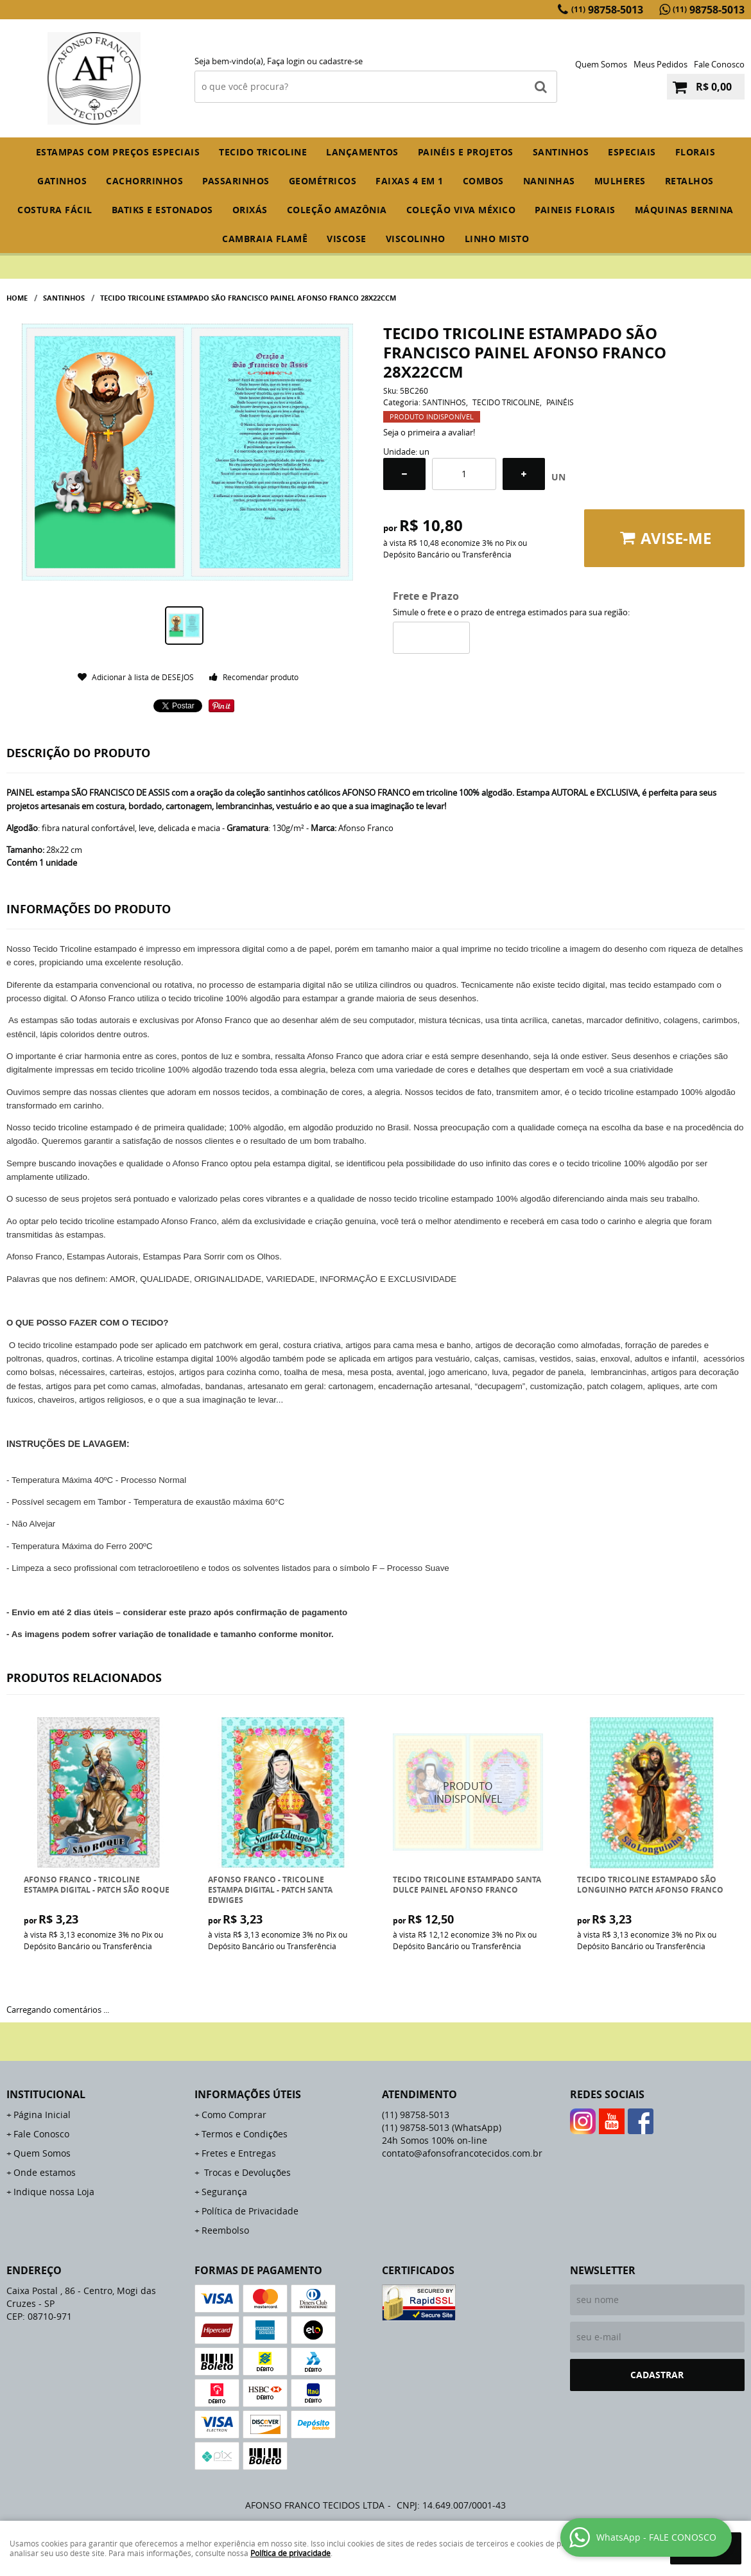 The width and height of the screenshot is (751, 2576). Describe the element at coordinates (224, 2192) in the screenshot. I see `Segurança` at that location.